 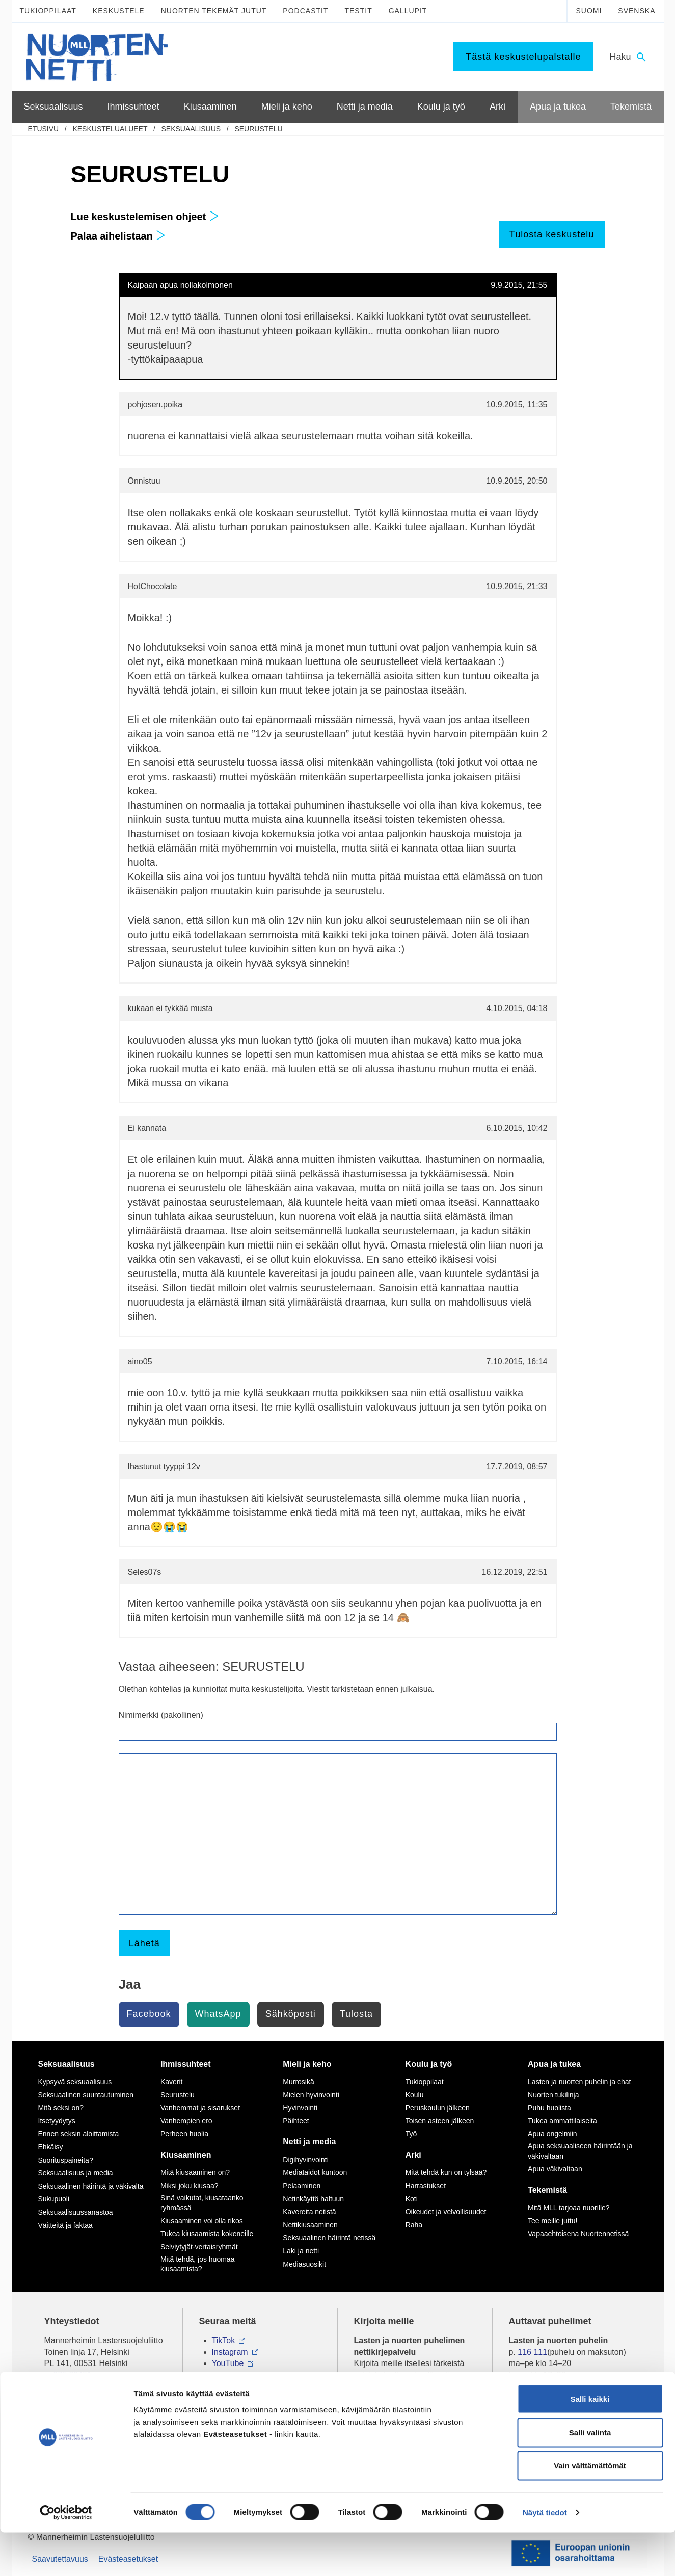 I want to click on Tukioppilaat, so click(x=48, y=11).